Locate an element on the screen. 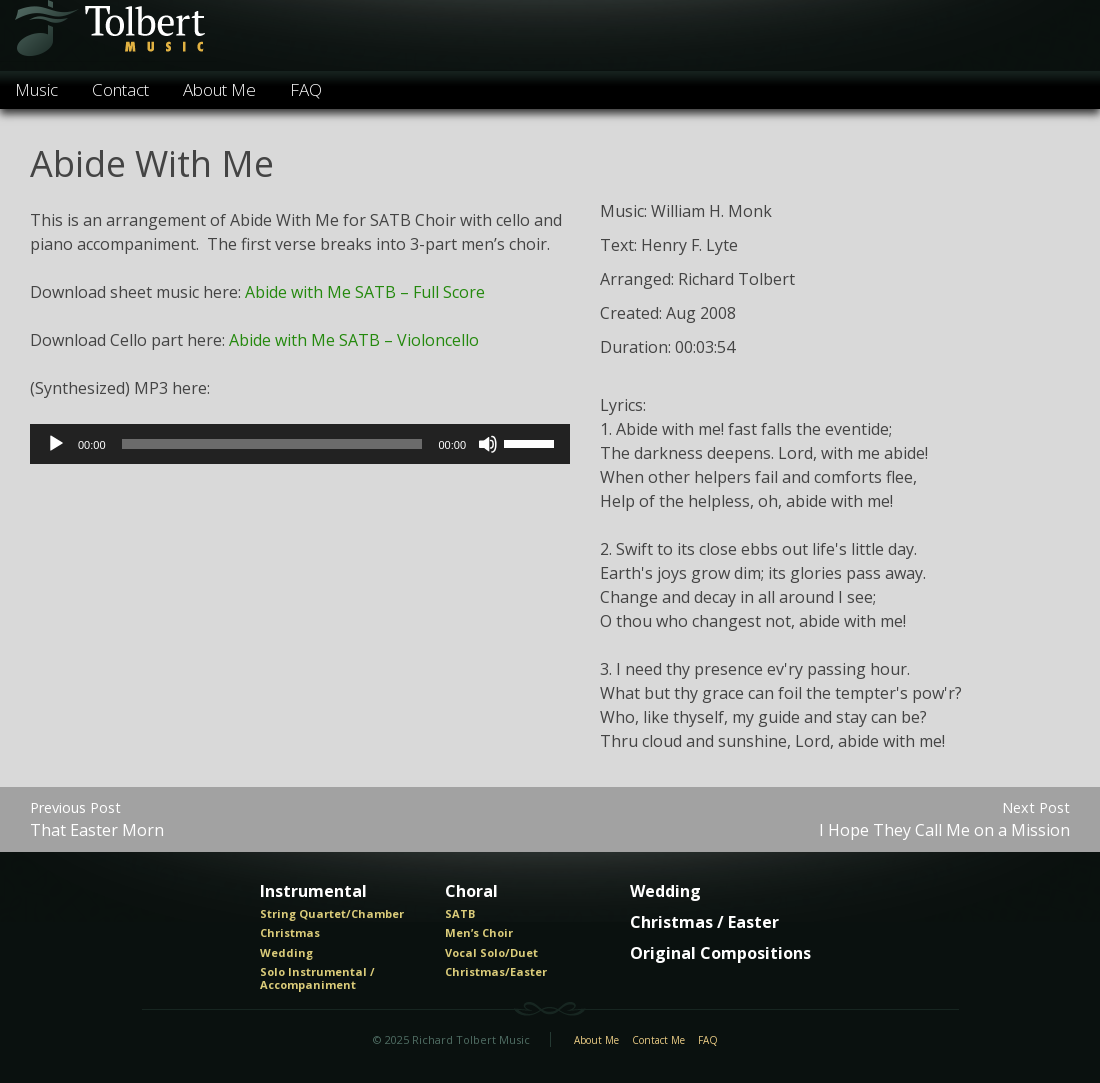  Christmas is located at coordinates (290, 933).